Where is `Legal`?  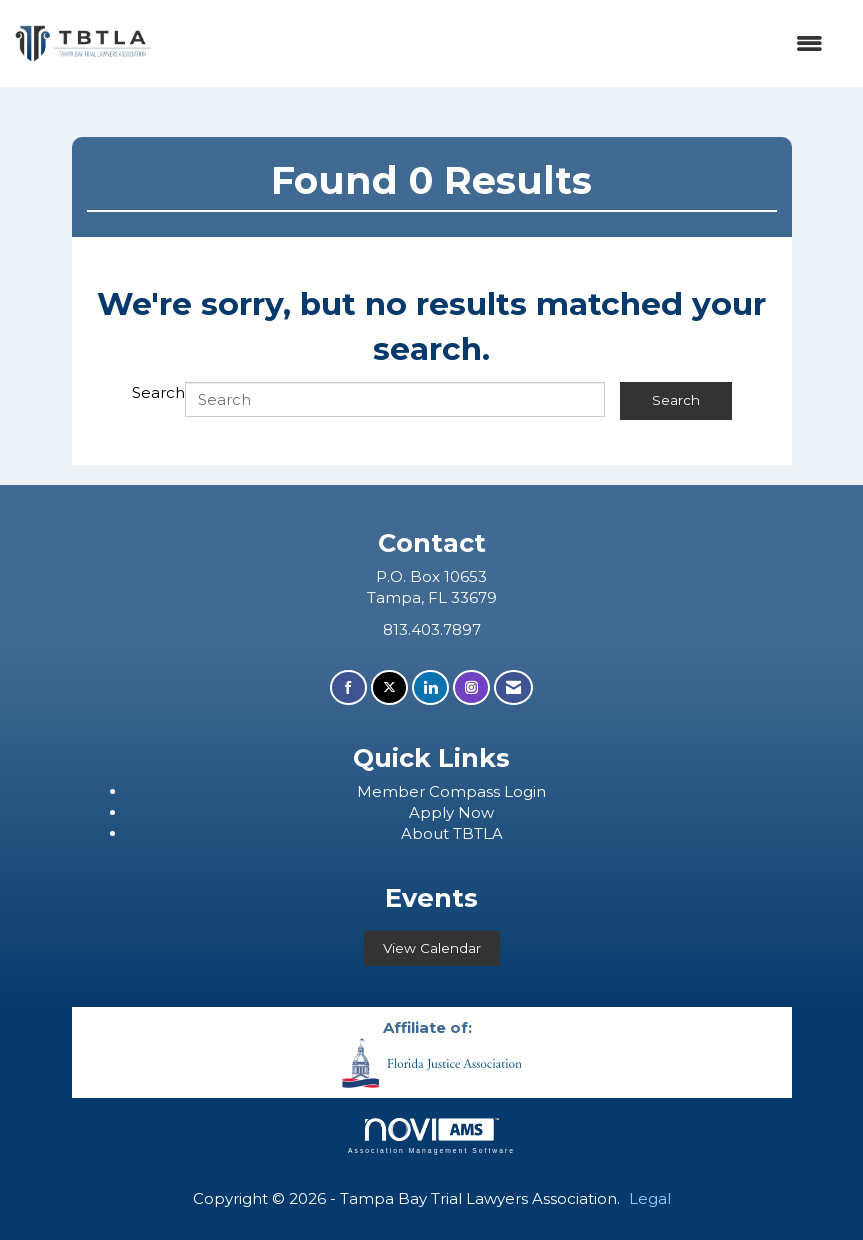
Legal is located at coordinates (650, 1198).